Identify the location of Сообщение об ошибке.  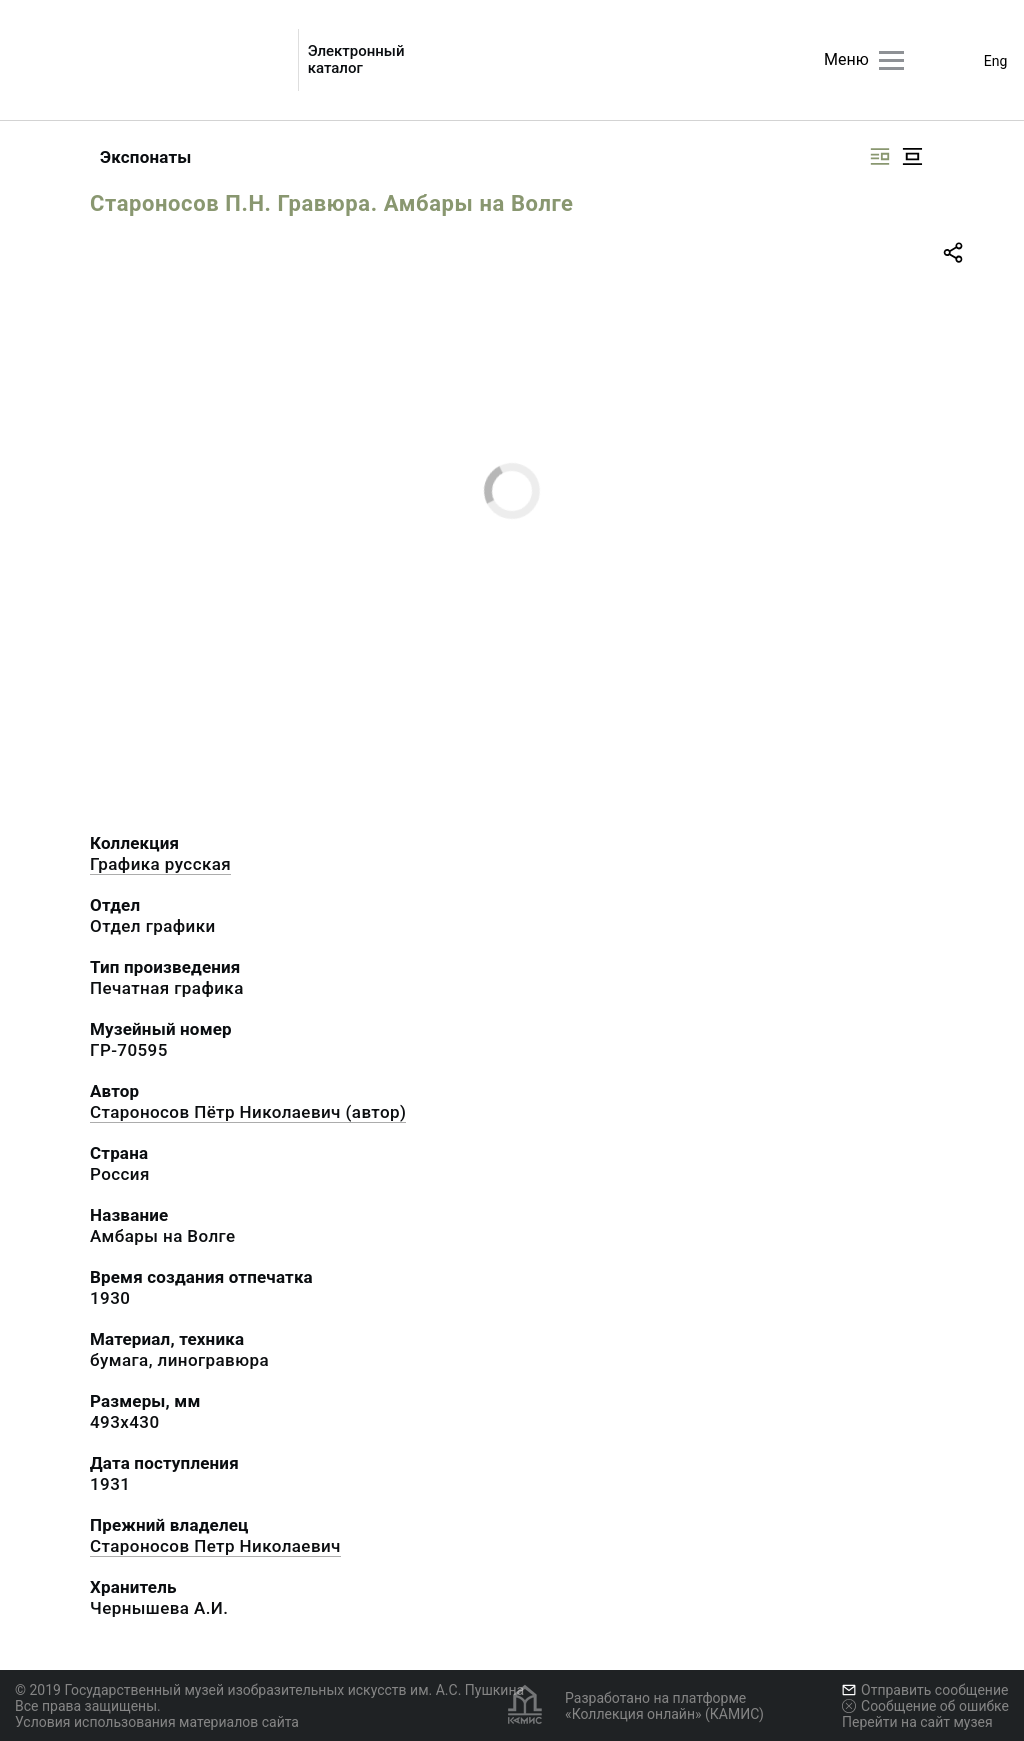
(925, 1706).